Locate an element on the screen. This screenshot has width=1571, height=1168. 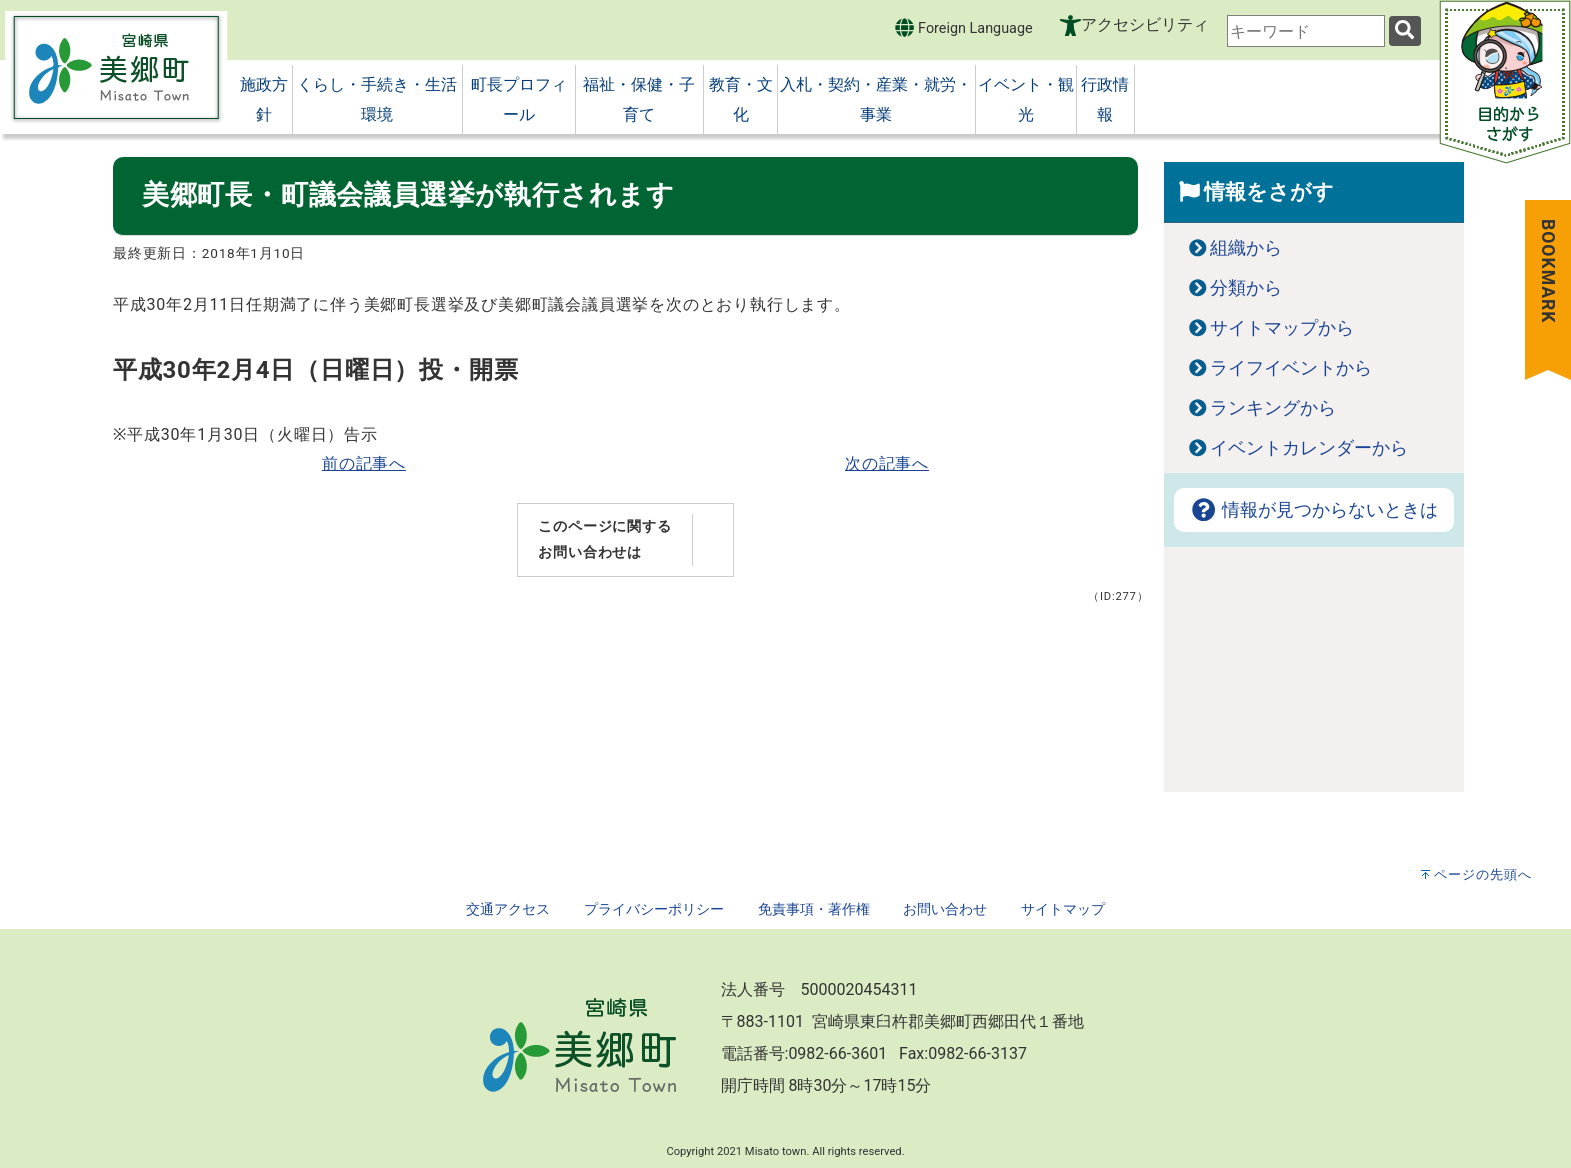
アクセシビリティ is located at coordinates (1145, 24).